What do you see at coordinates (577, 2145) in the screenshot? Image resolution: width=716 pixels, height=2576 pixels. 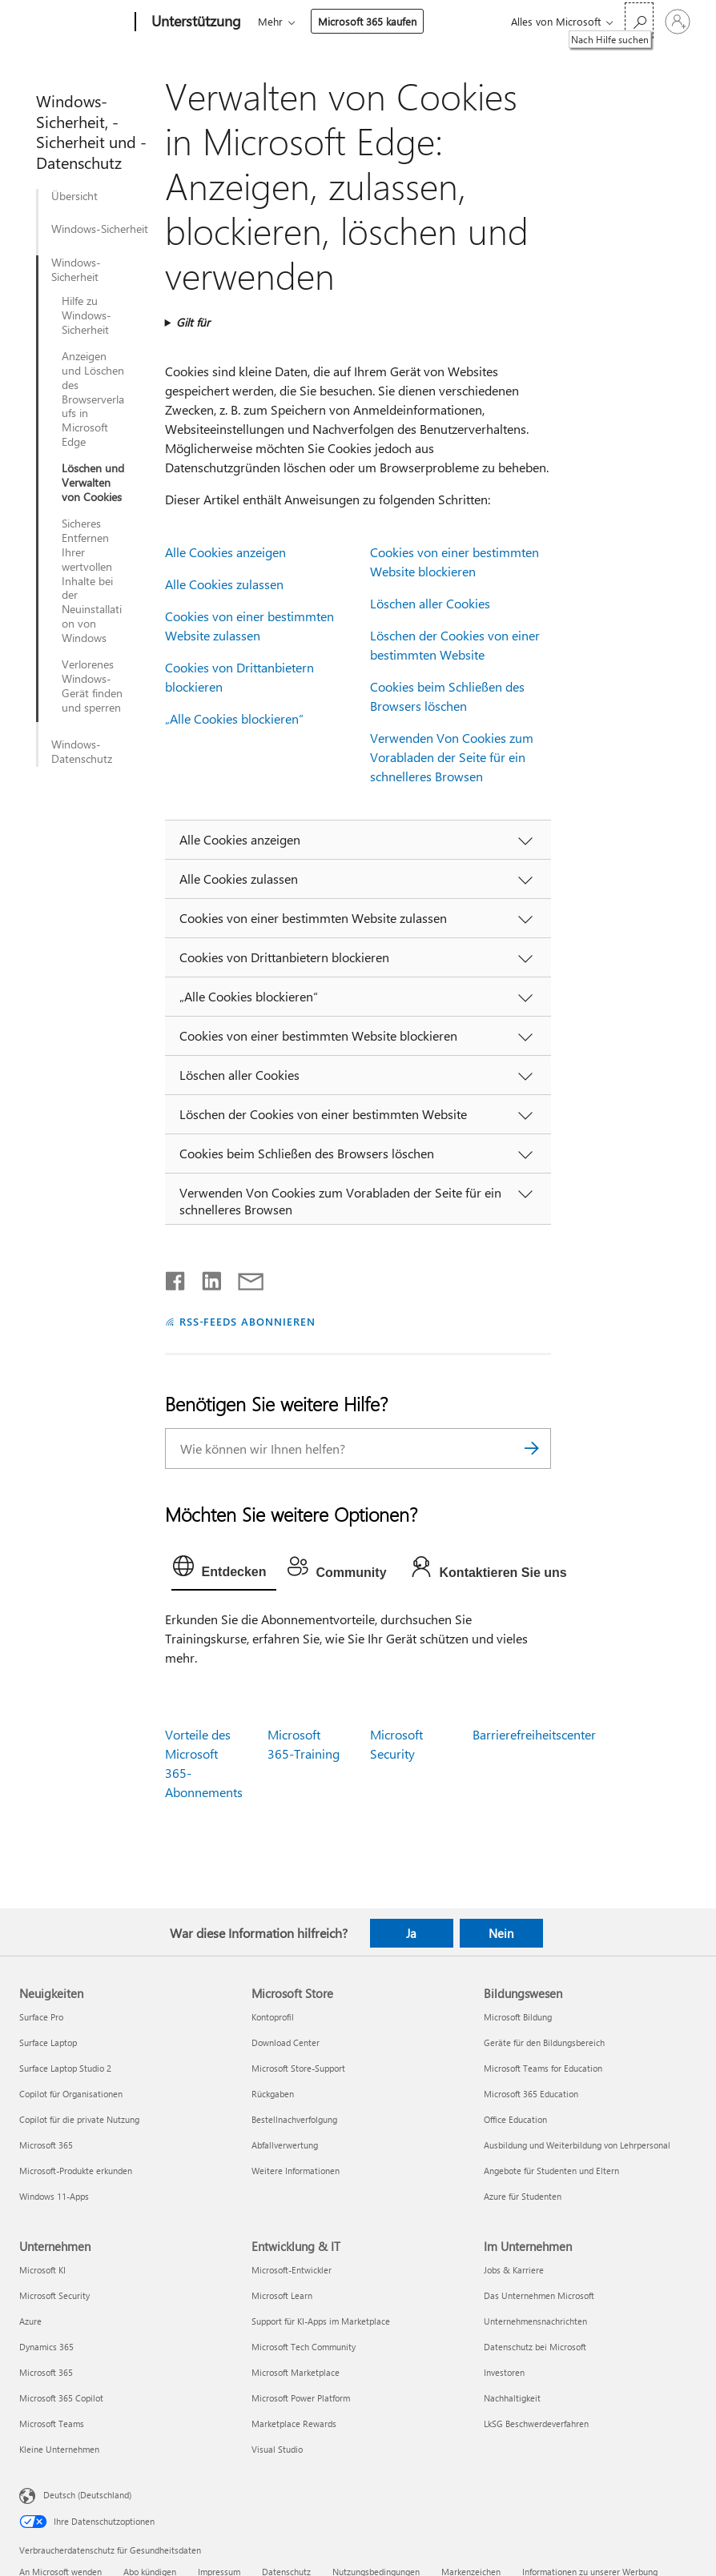 I see `Ausbildung und Weiterbildung von Lehrpersonal [Ausbildung und Weiterbildung von Lehrpersonal Bildungswesen]` at bounding box center [577, 2145].